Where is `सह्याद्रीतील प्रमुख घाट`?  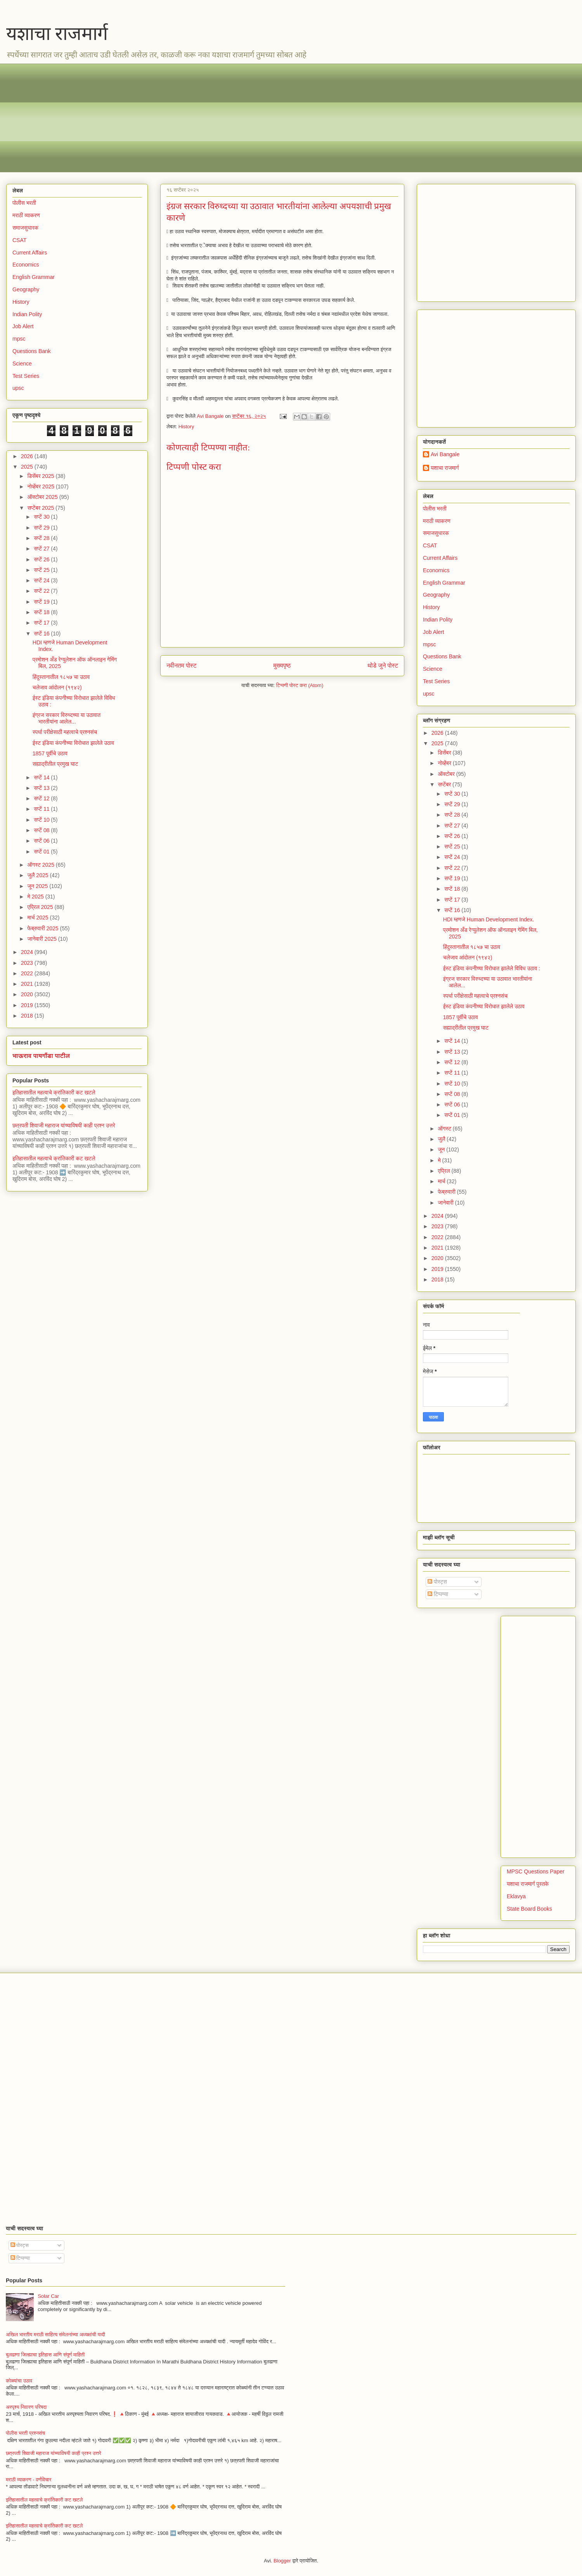 सह्याद्रीतील प्रमुख घाट is located at coordinates (55, 764).